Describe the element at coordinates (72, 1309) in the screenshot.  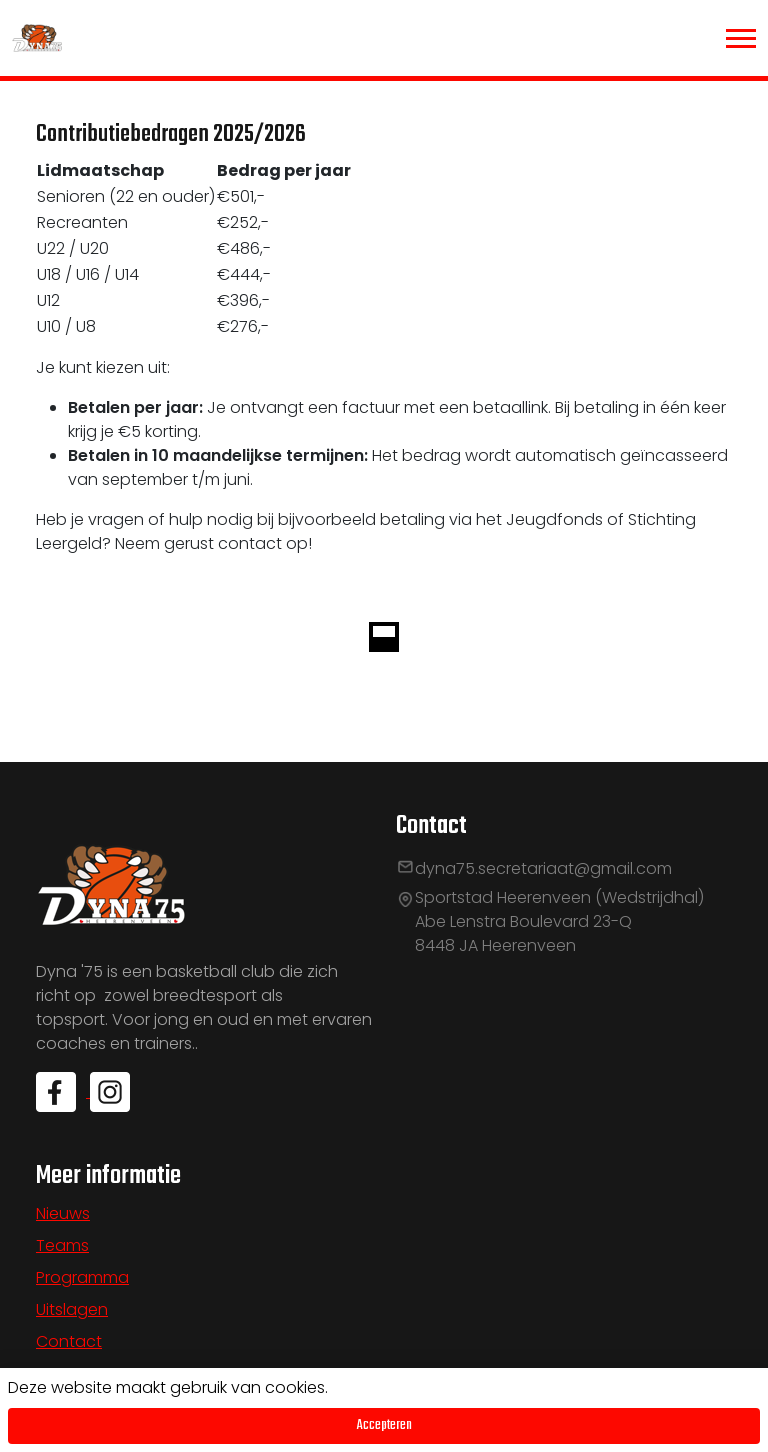
I see `Uitslagen` at that location.